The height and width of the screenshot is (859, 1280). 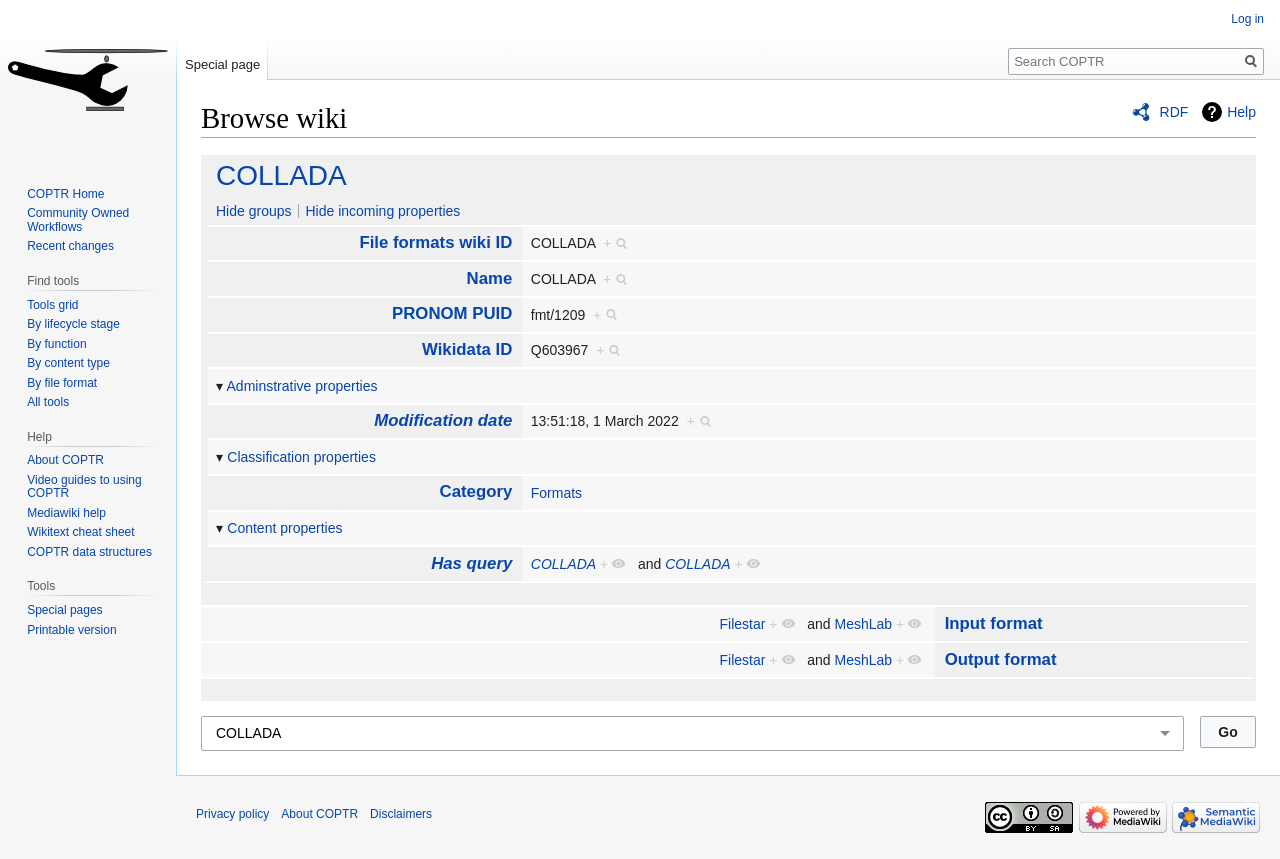 What do you see at coordinates (71, 630) in the screenshot?
I see `Printable version` at bounding box center [71, 630].